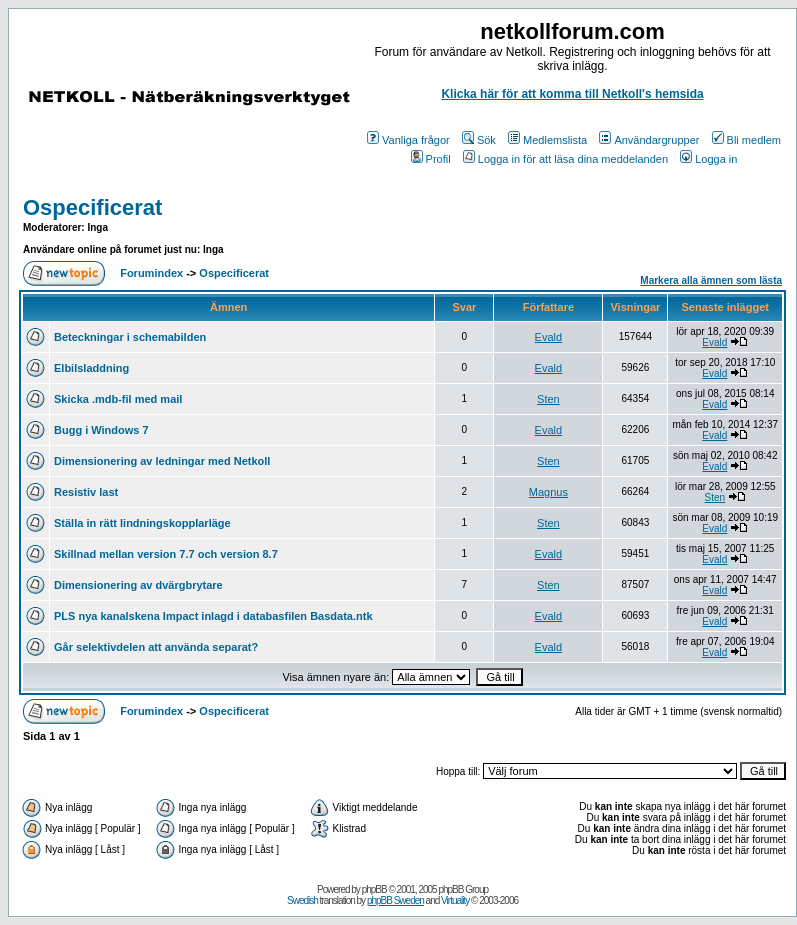 The width and height of the screenshot is (797, 925). What do you see at coordinates (86, 492) in the screenshot?
I see `Resistiv last` at bounding box center [86, 492].